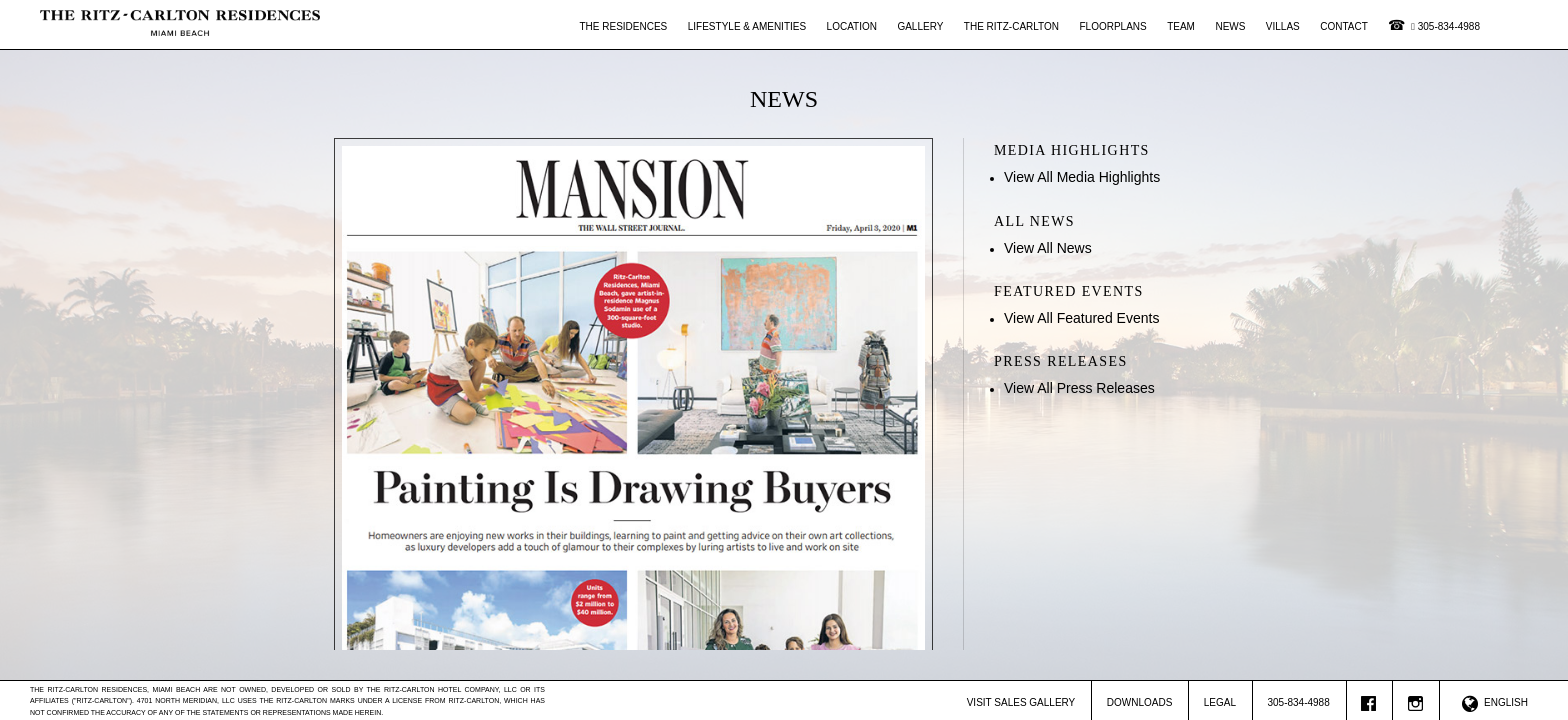 The image size is (1568, 720). I want to click on Contact, so click(1344, 26).